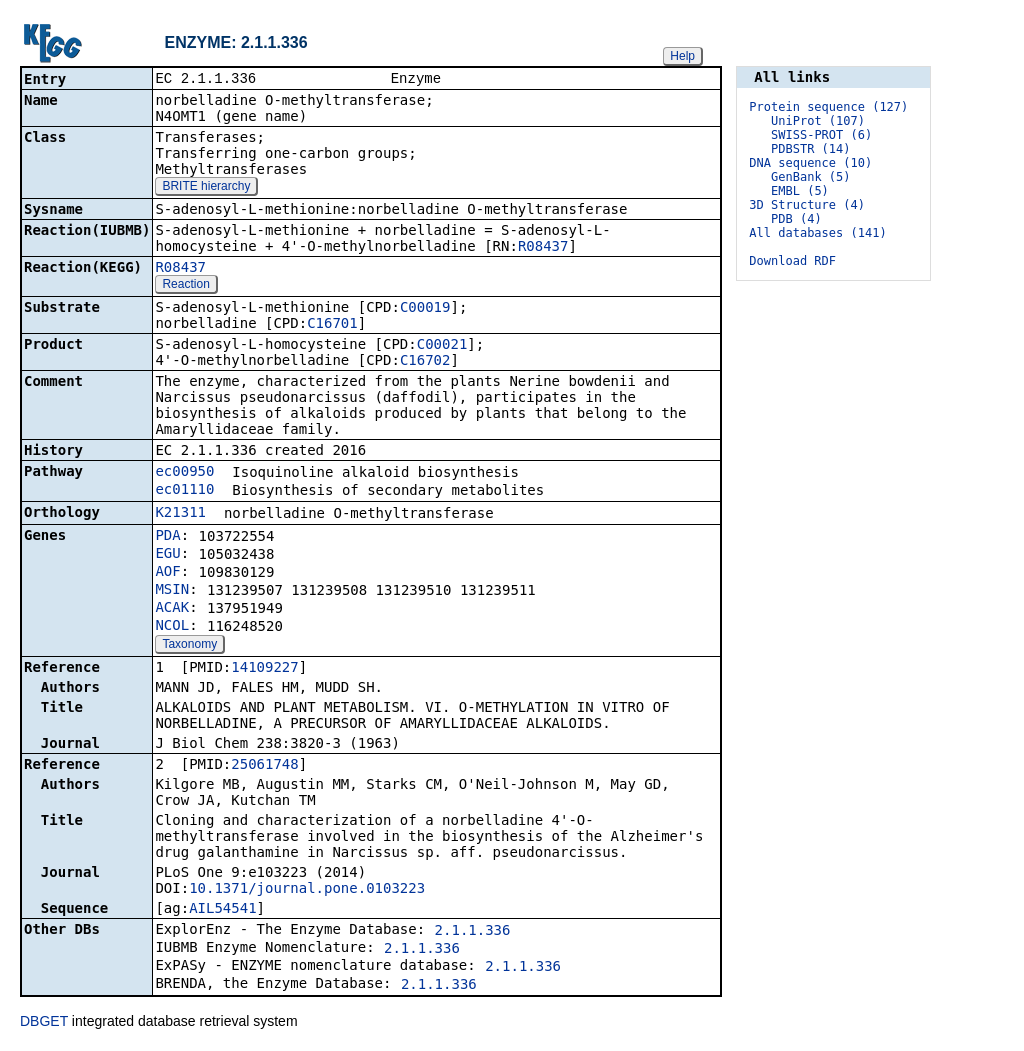 The image size is (1024, 1051). What do you see at coordinates (264, 766) in the screenshot?
I see `25061748` at bounding box center [264, 766].